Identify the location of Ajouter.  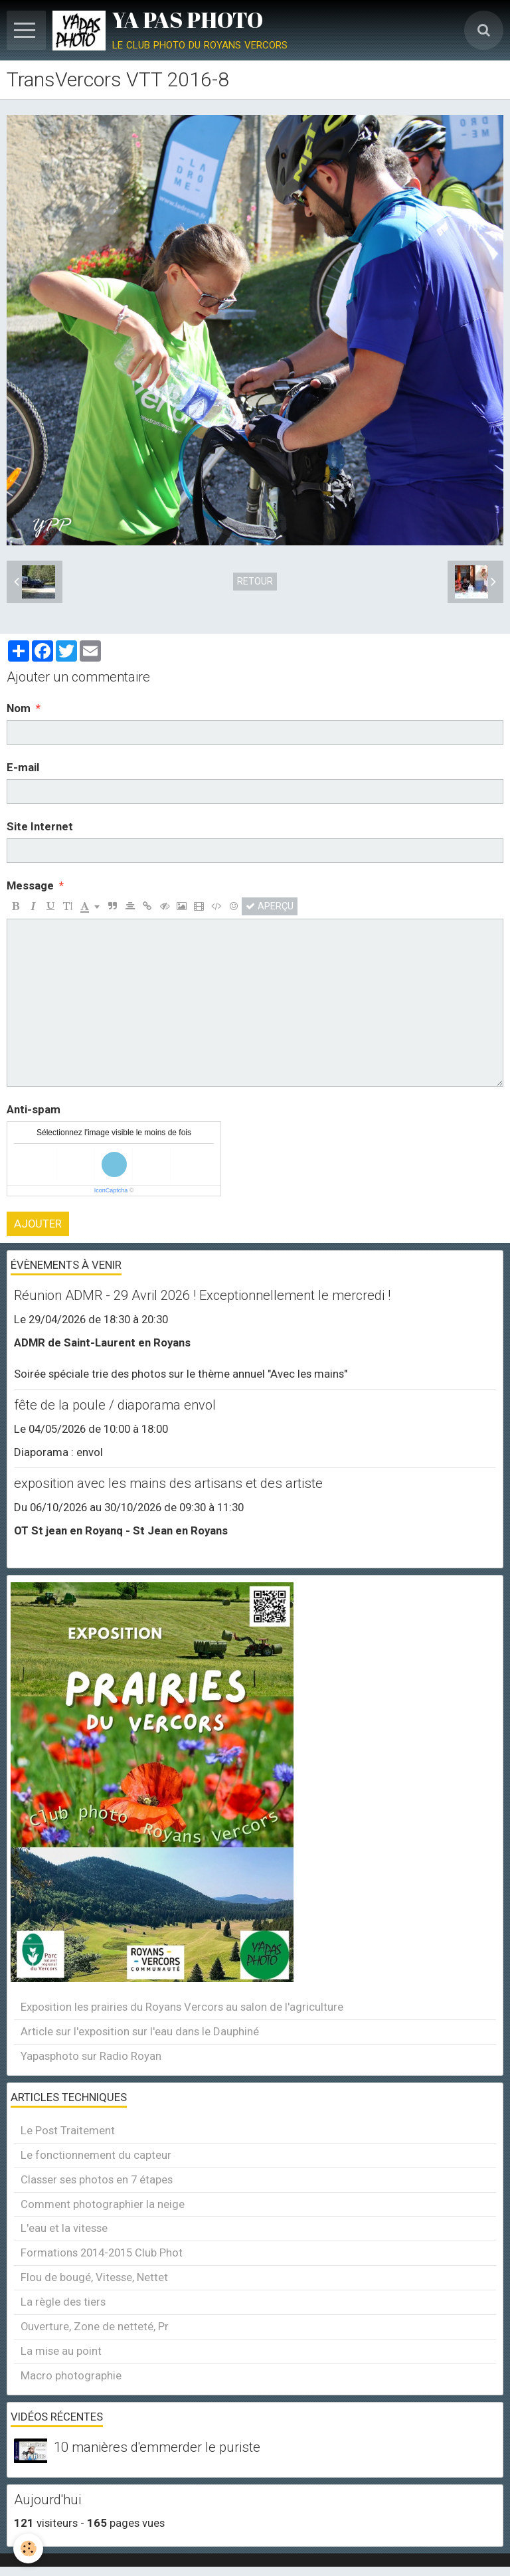
(38, 1223).